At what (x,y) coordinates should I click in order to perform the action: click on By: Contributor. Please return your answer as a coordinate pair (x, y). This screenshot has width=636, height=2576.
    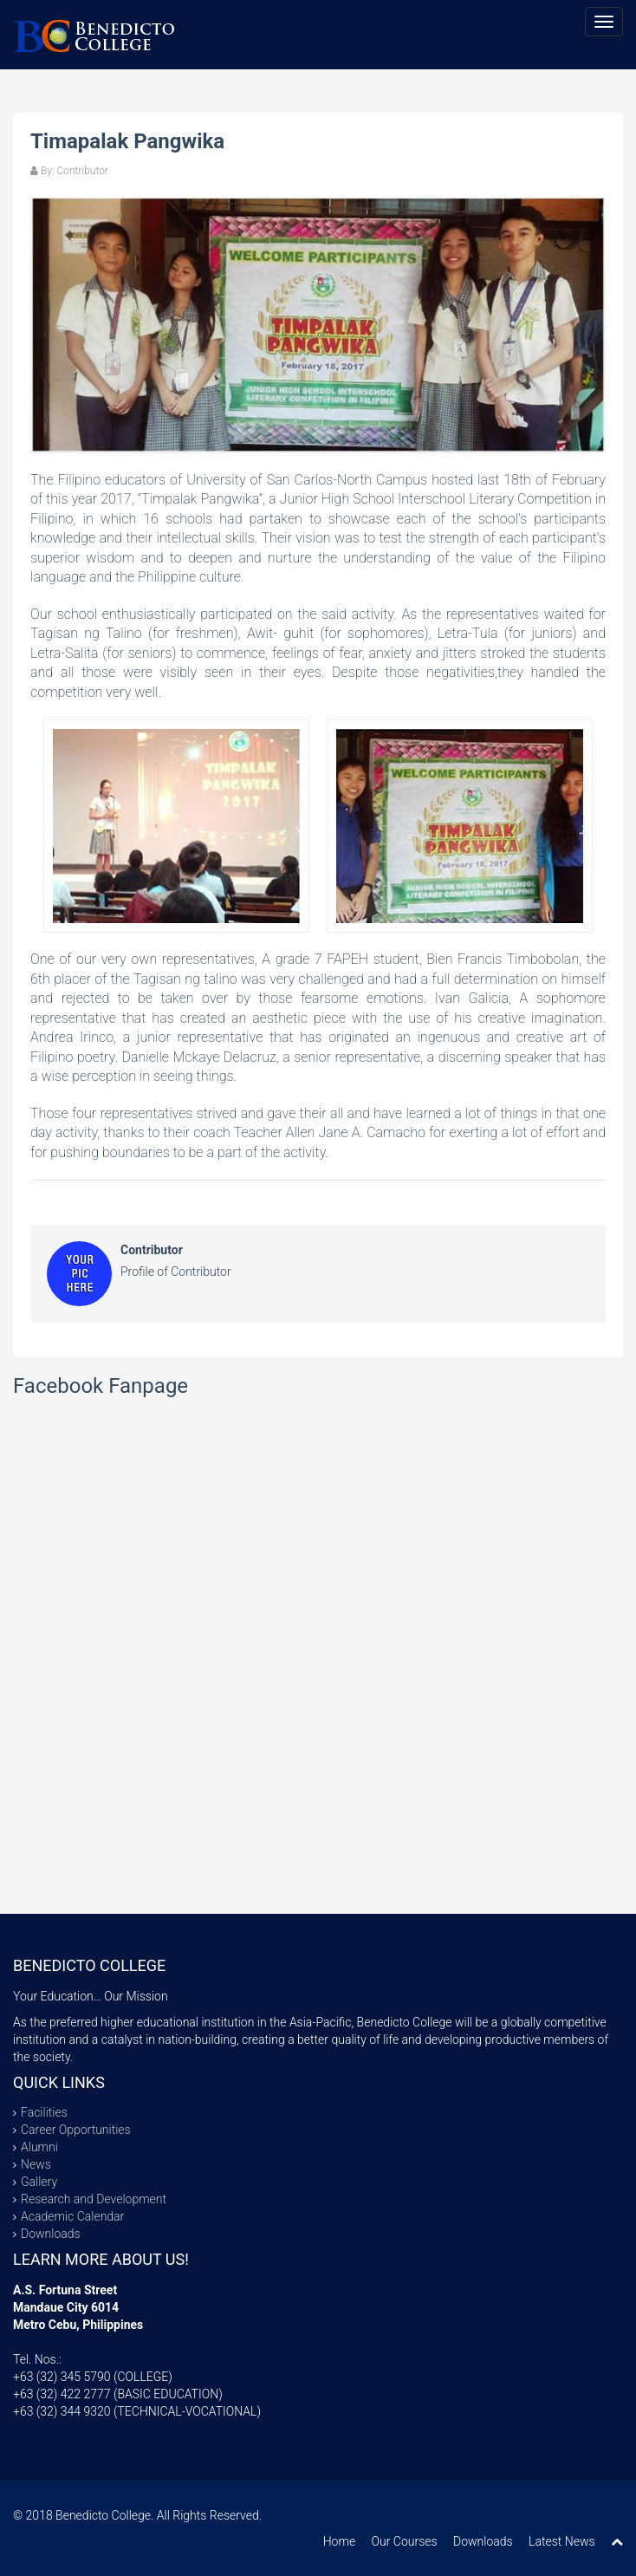
    Looking at the image, I should click on (74, 171).